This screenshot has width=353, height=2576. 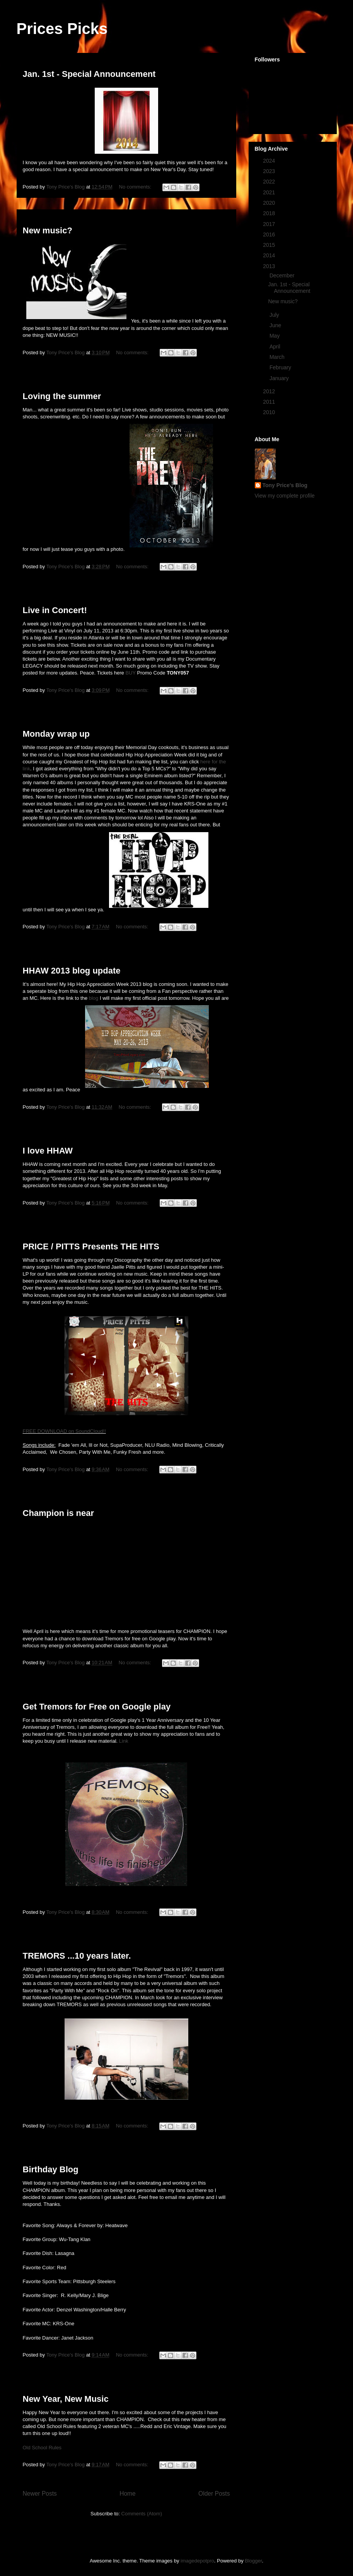 What do you see at coordinates (285, 496) in the screenshot?
I see `View my complete profile` at bounding box center [285, 496].